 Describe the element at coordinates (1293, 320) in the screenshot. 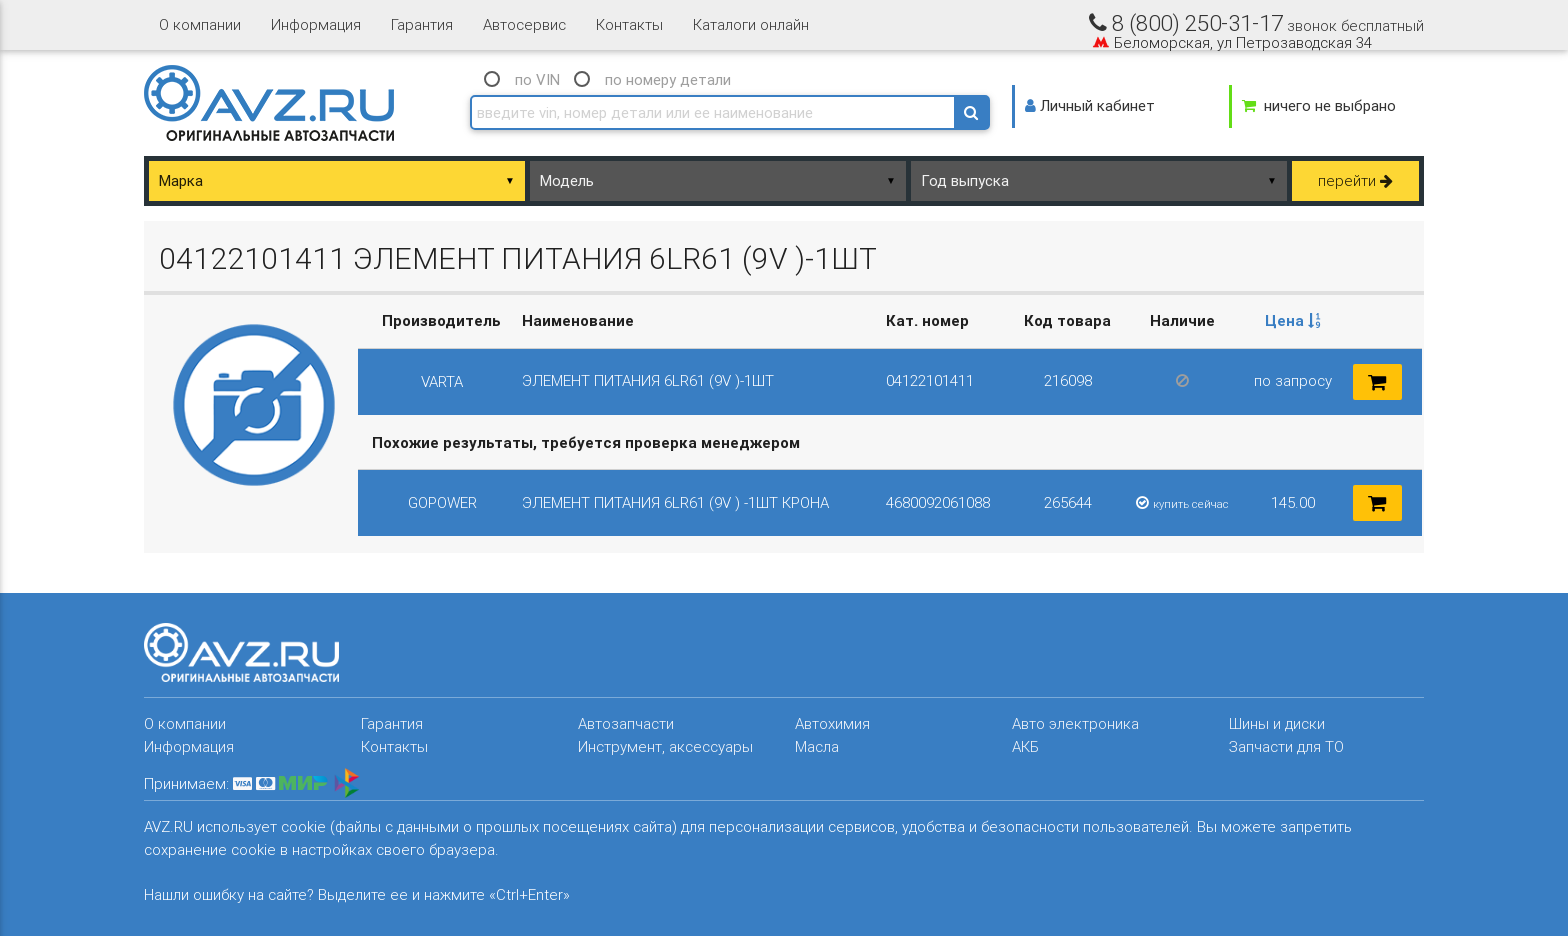

I see `Цена` at that location.